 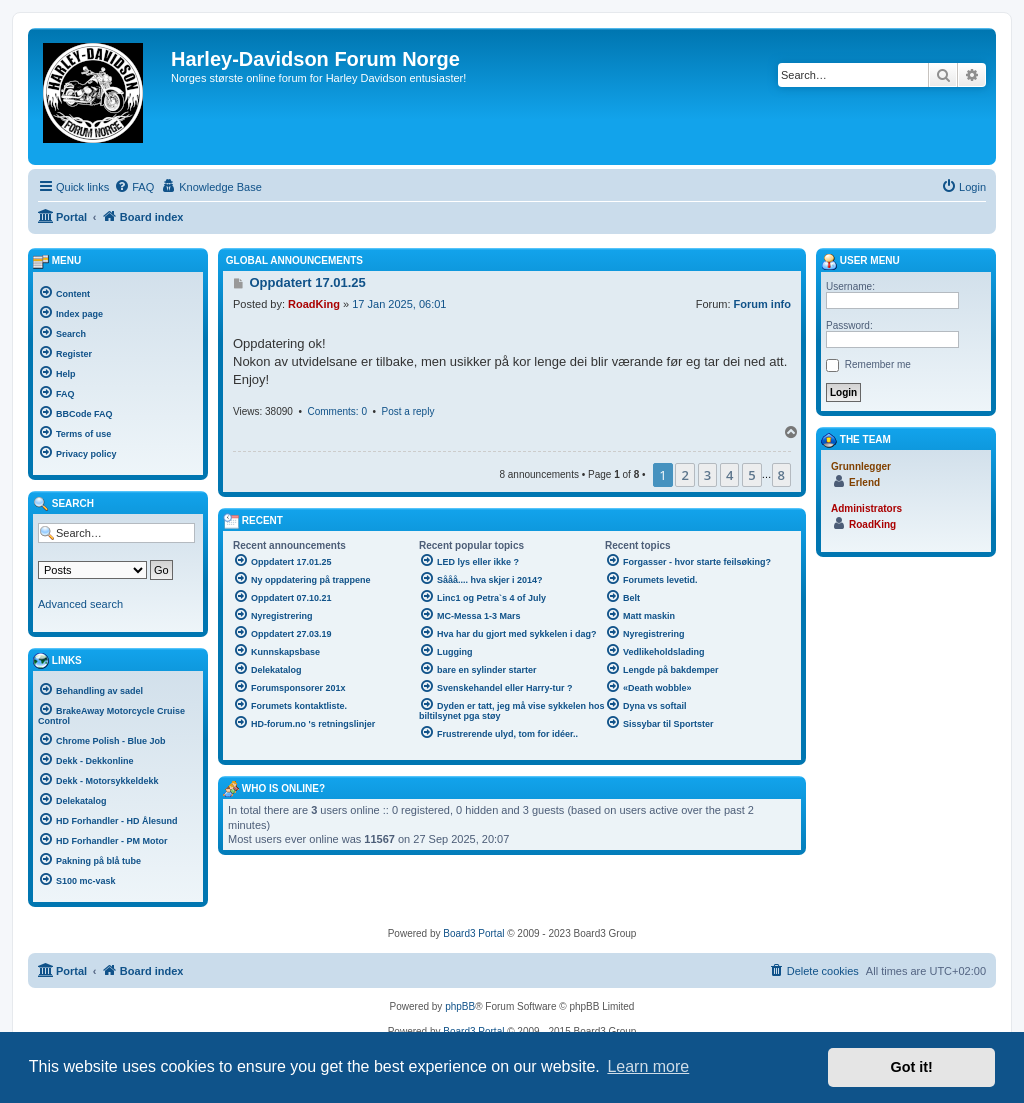 What do you see at coordinates (751, 475) in the screenshot?
I see `5 [button]` at bounding box center [751, 475].